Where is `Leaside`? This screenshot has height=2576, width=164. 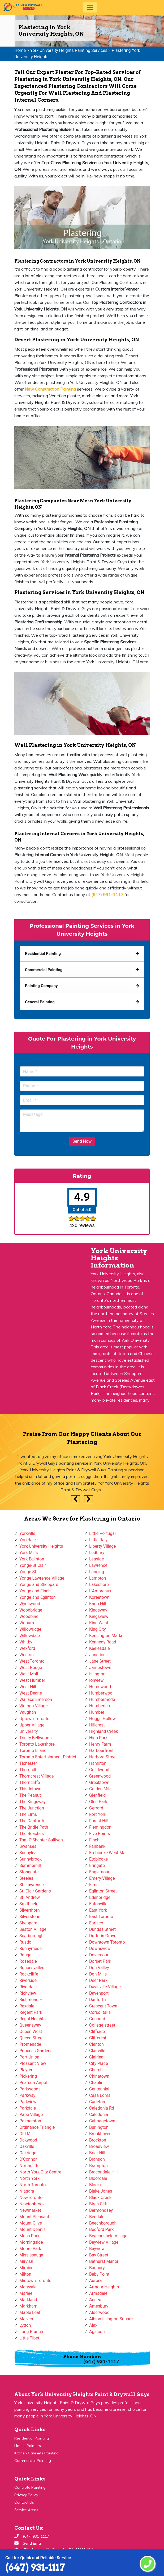
Leaside is located at coordinates (96, 1559).